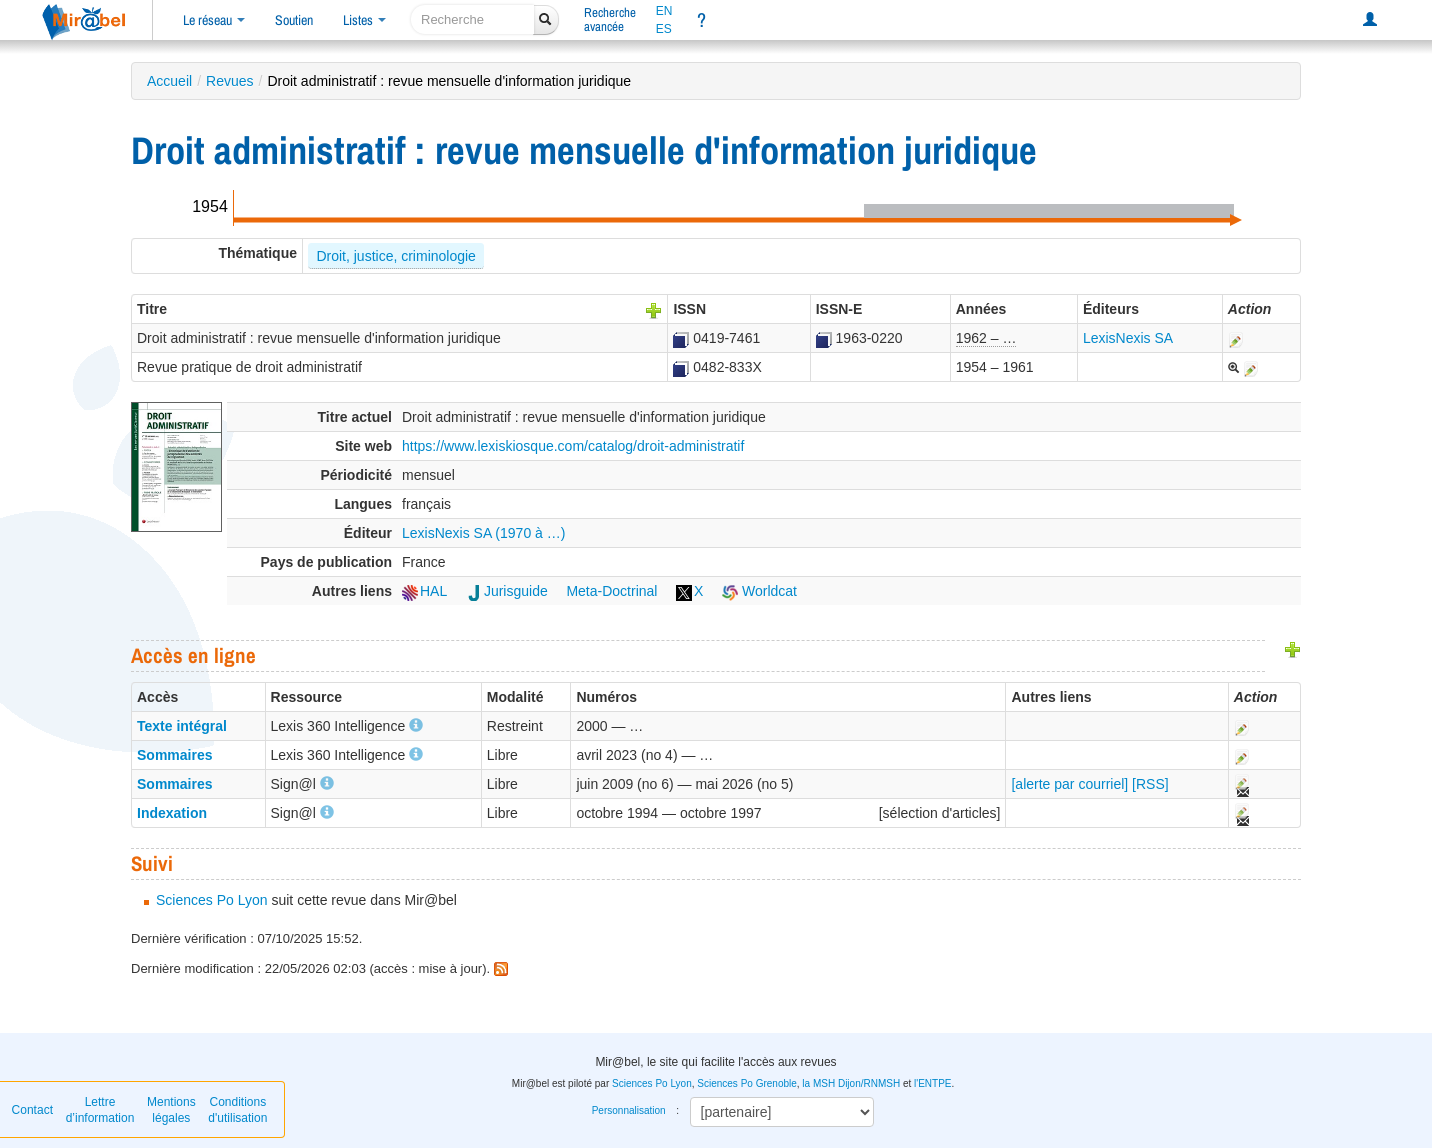 This screenshot has height=1148, width=1432. What do you see at coordinates (610, 19) in the screenshot?
I see `Rechercheavancée` at bounding box center [610, 19].